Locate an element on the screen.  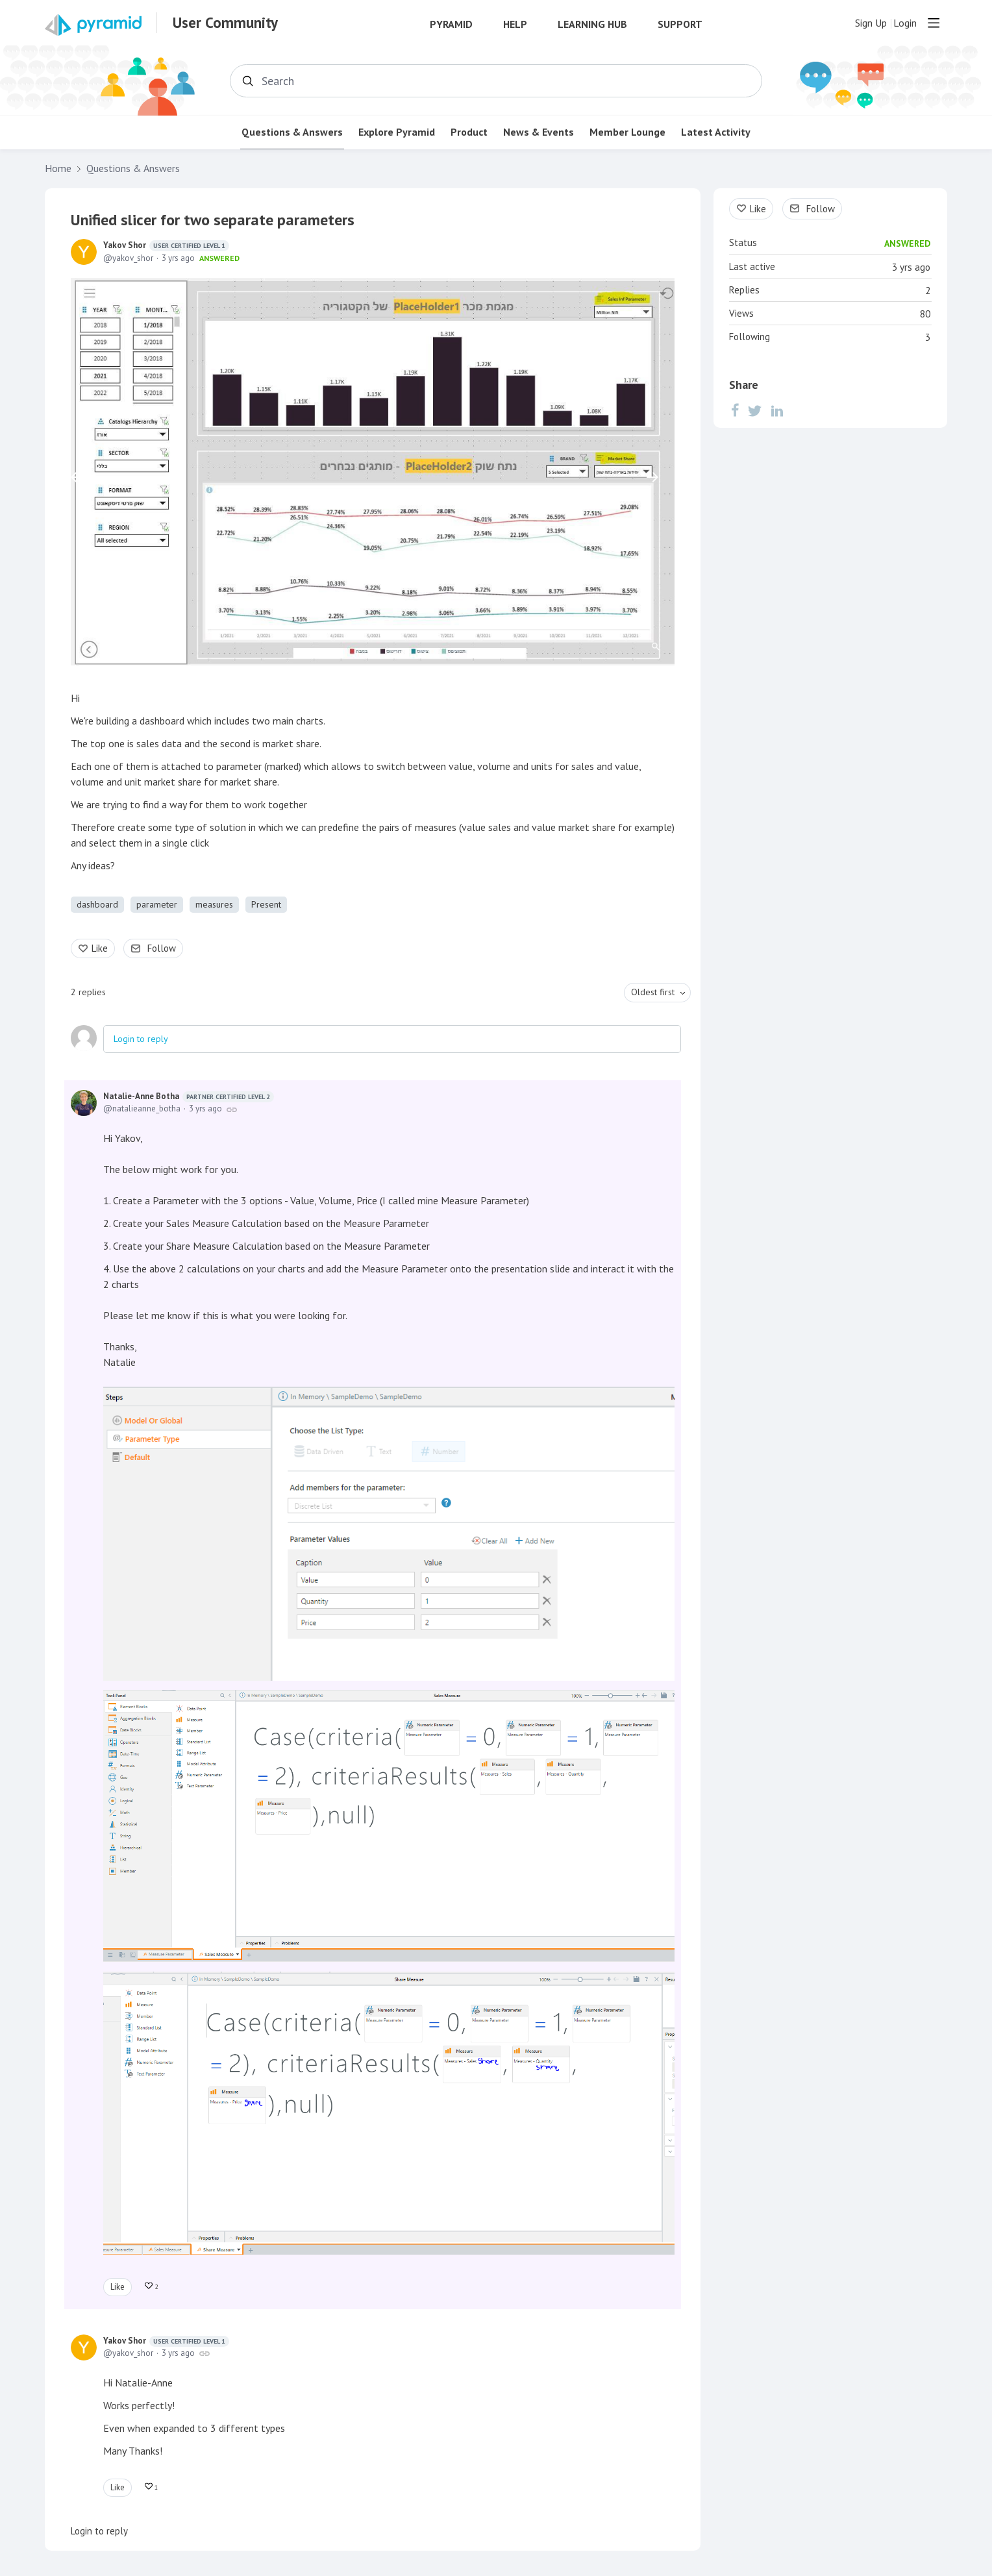
Latest Activity is located at coordinates (715, 132).